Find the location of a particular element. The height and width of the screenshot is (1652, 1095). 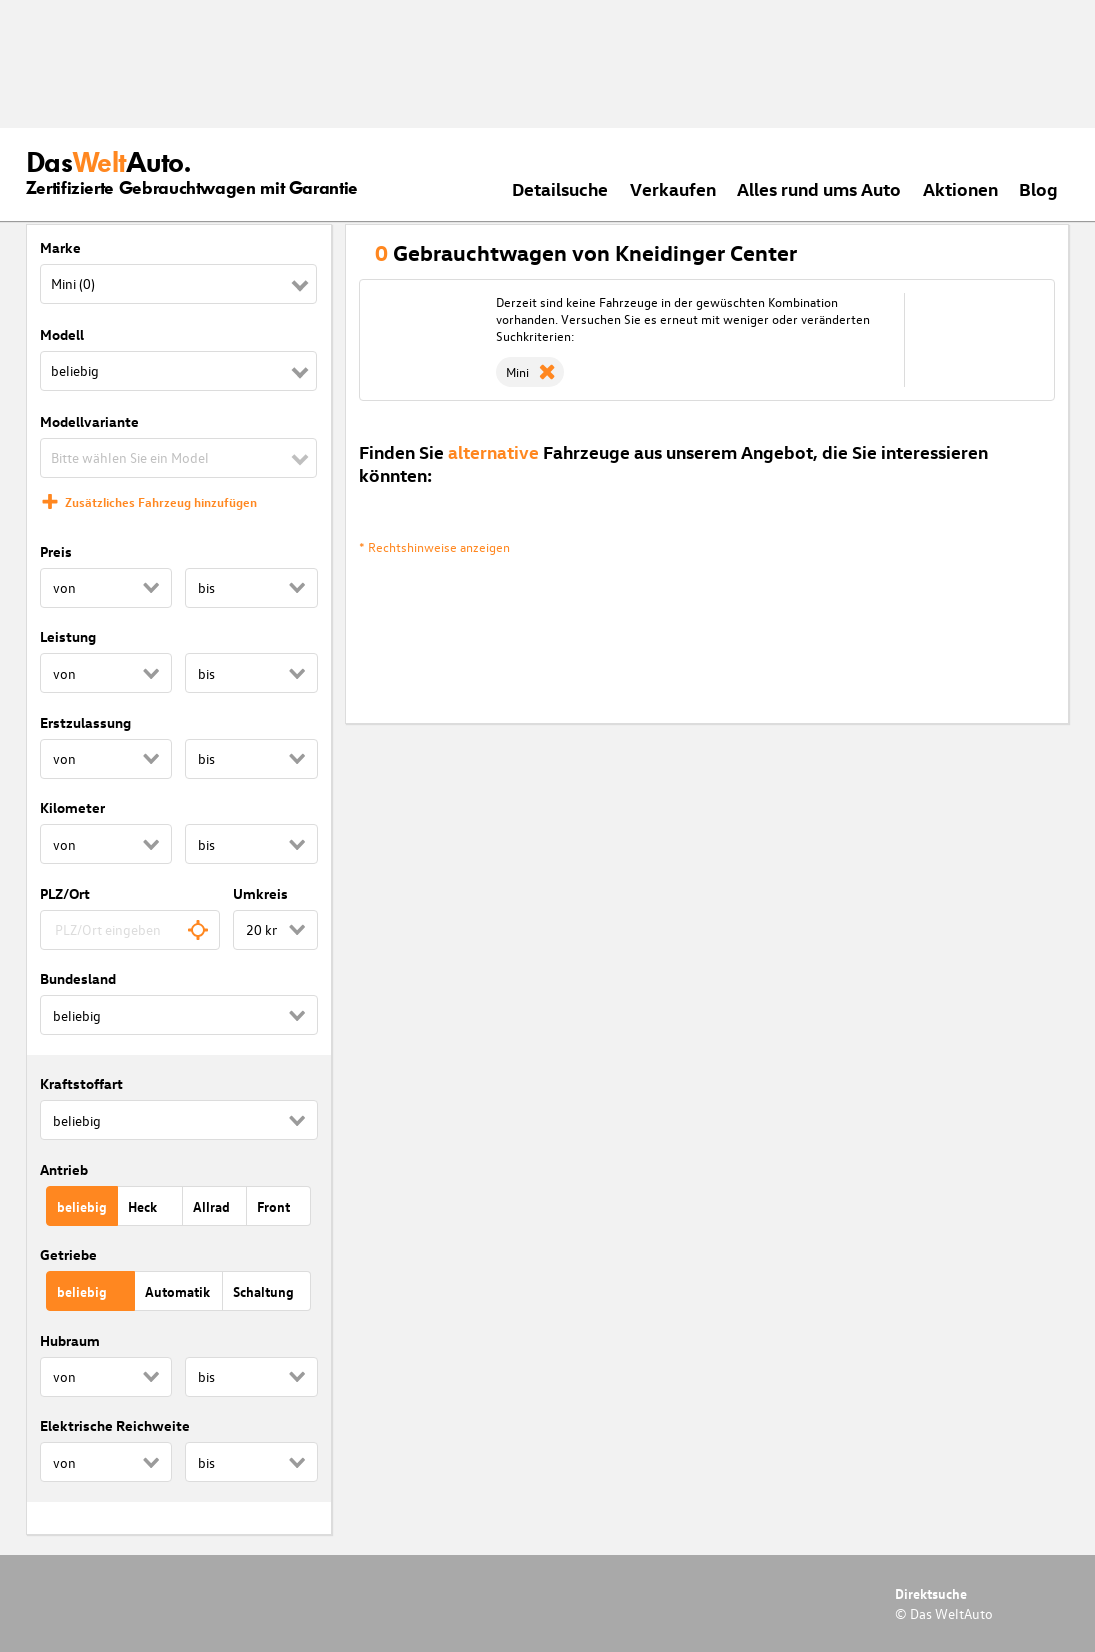

[combobox] is located at coordinates (130, 930).